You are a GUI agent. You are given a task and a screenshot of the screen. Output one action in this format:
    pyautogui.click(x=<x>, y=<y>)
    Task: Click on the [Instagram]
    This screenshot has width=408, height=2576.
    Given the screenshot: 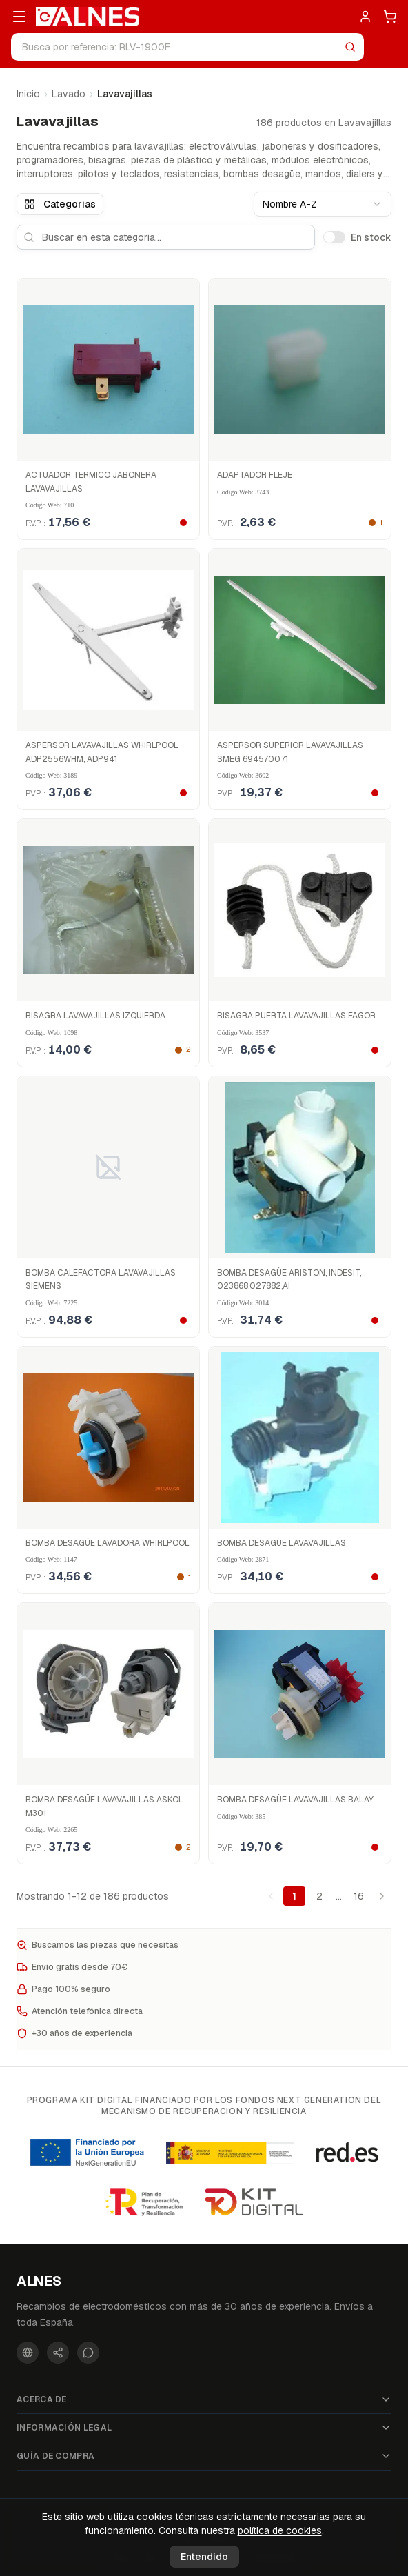 What is the action you would take?
    pyautogui.click(x=58, y=2353)
    